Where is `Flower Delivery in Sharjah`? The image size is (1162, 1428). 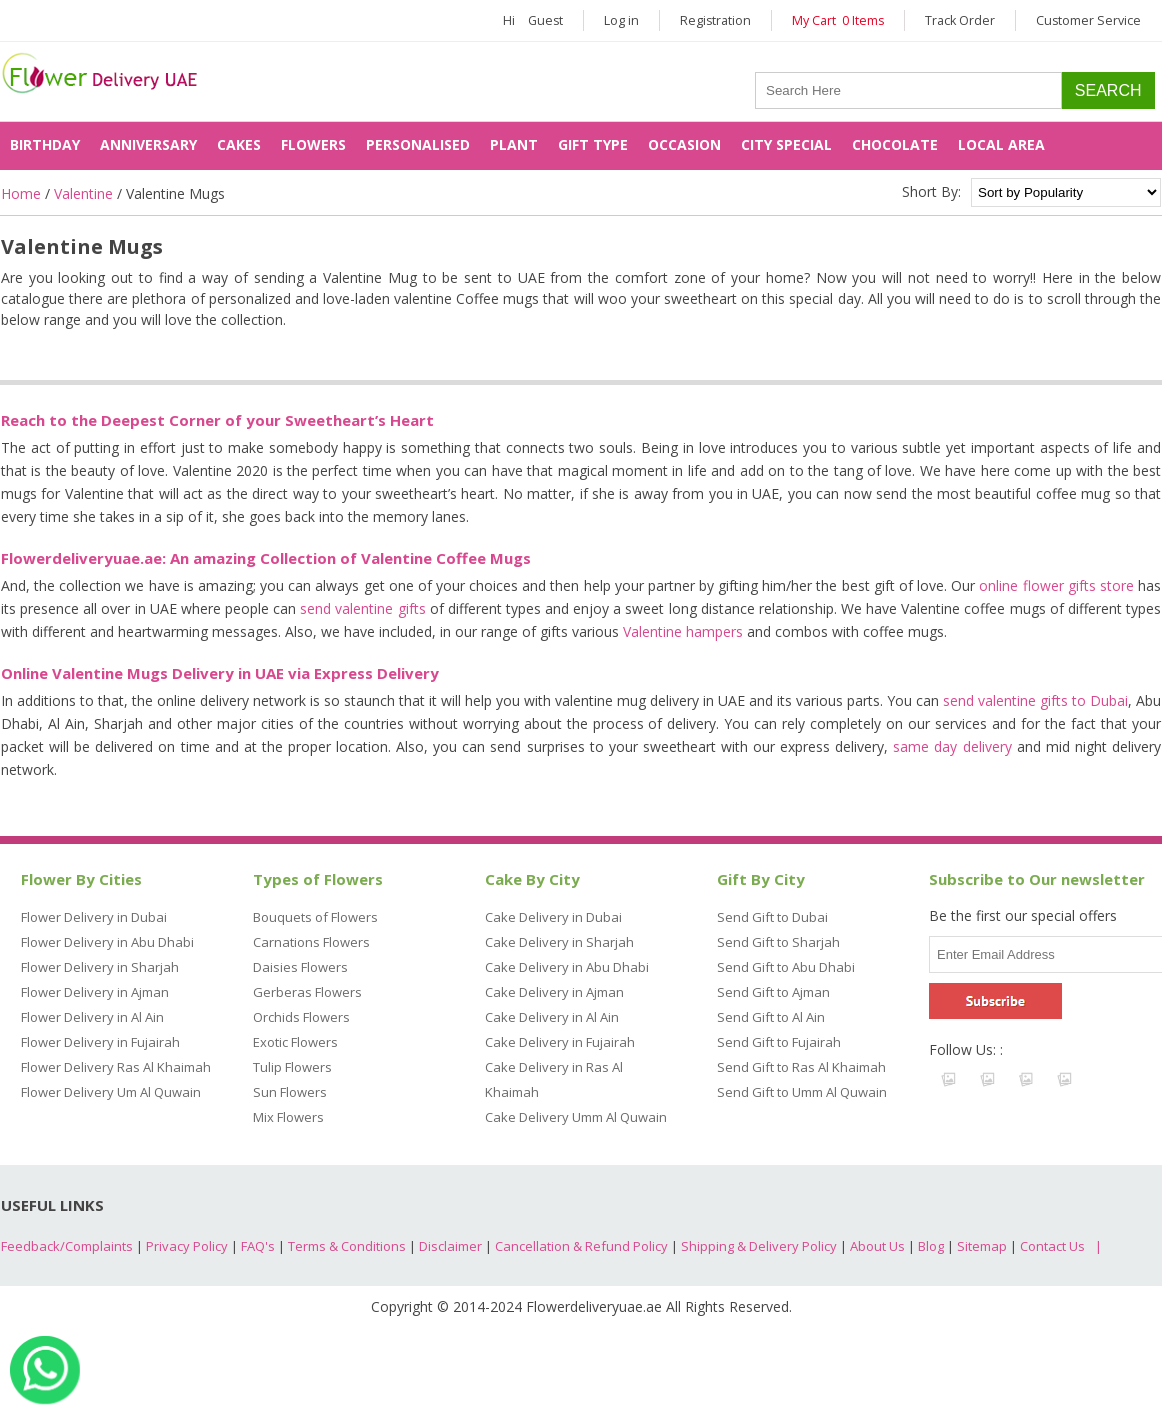 Flower Delivery in Sharjah is located at coordinates (100, 967).